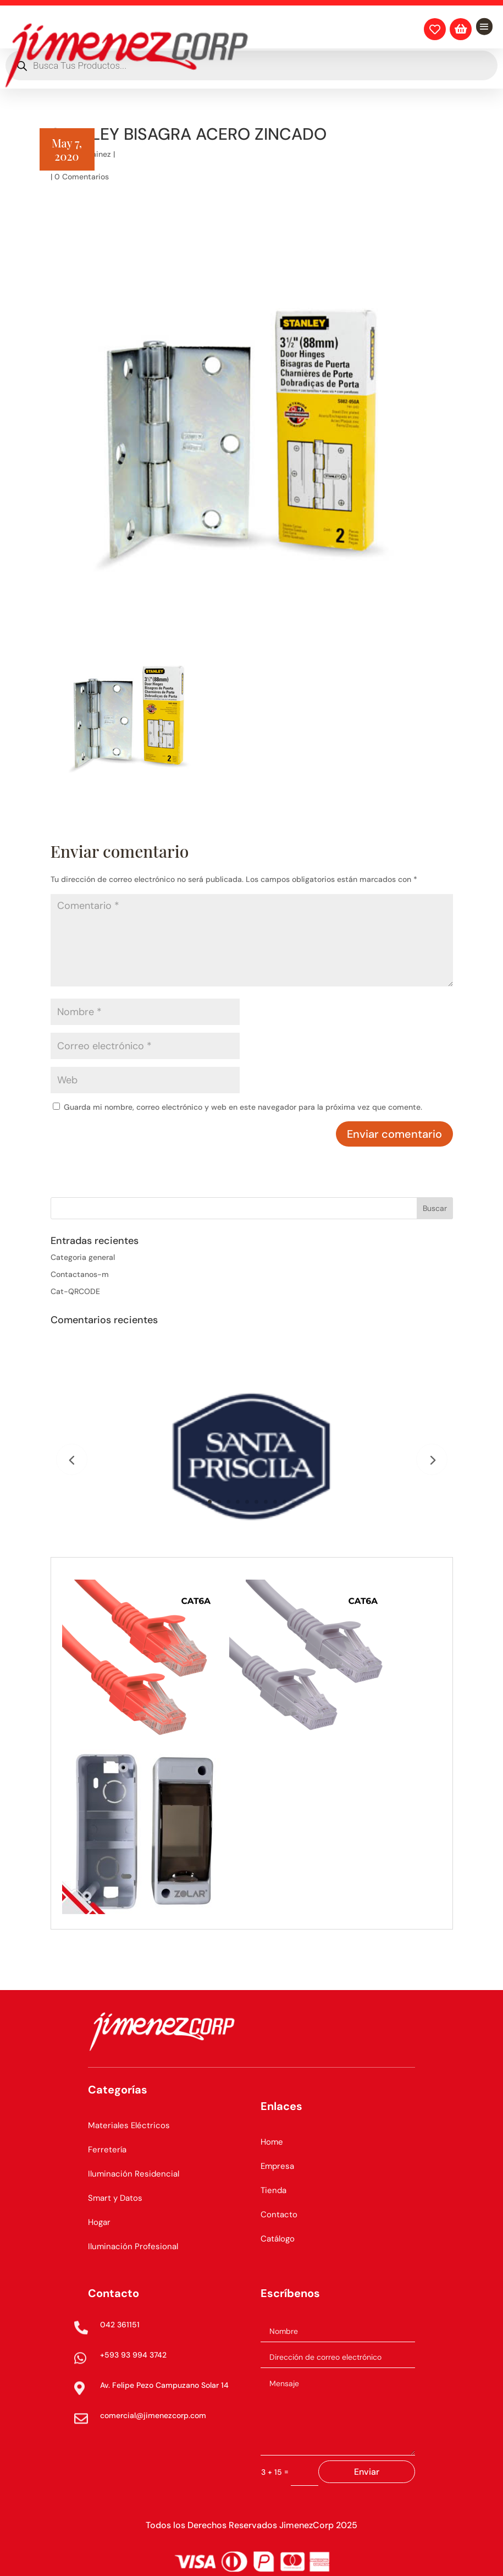 The width and height of the screenshot is (503, 2576). I want to click on Empresa, so click(277, 2166).